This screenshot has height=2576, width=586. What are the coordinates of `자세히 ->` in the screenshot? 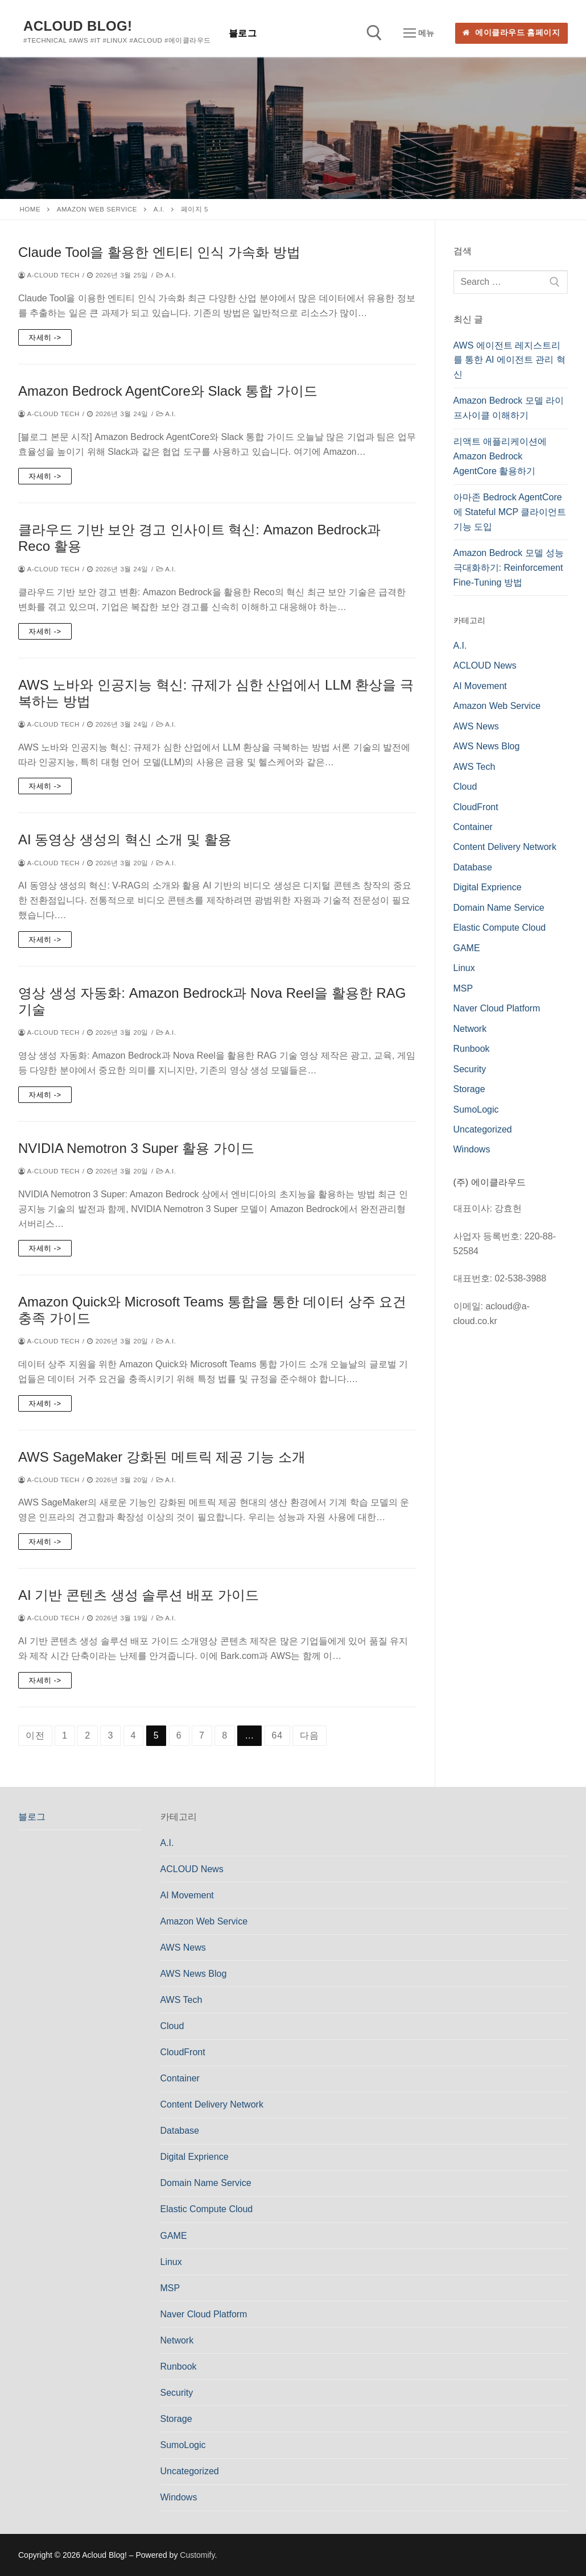 It's located at (44, 337).